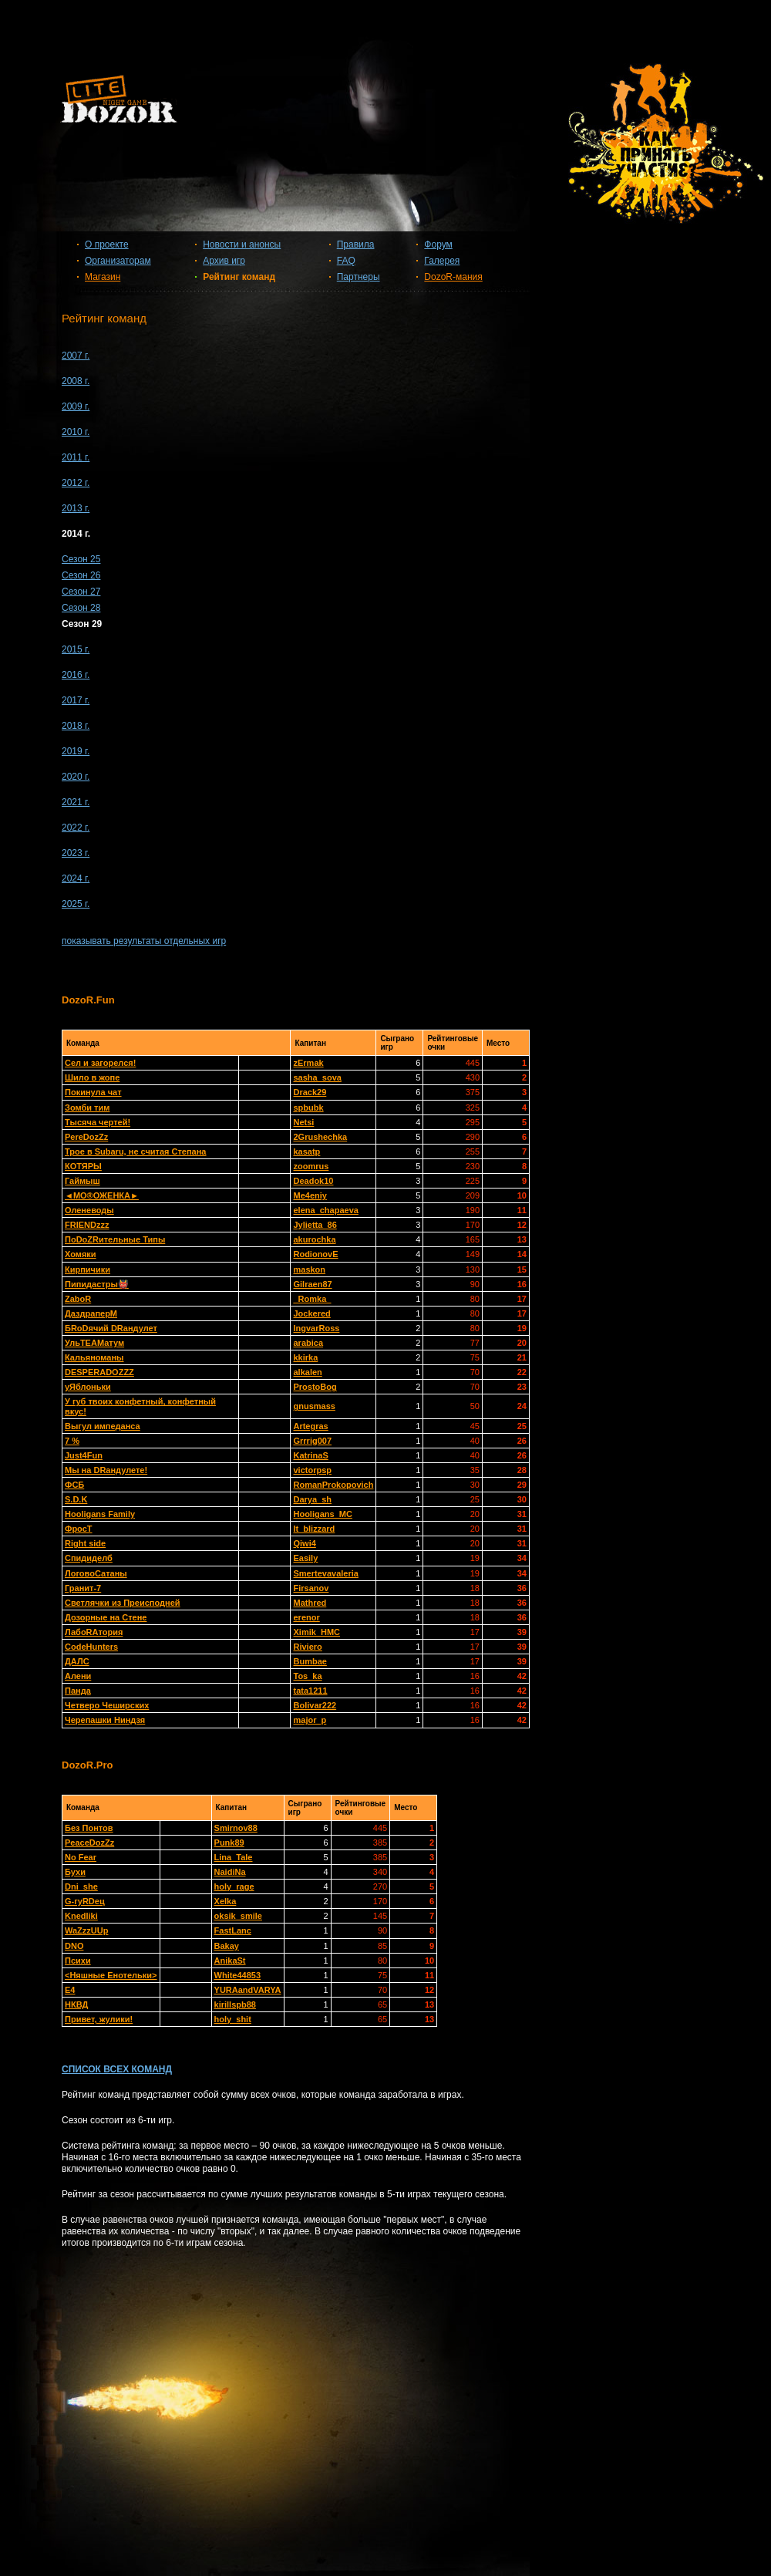 The image size is (771, 2576). Describe the element at coordinates (111, 1328) in the screenshot. I see `БRoDячий DRандулет` at that location.